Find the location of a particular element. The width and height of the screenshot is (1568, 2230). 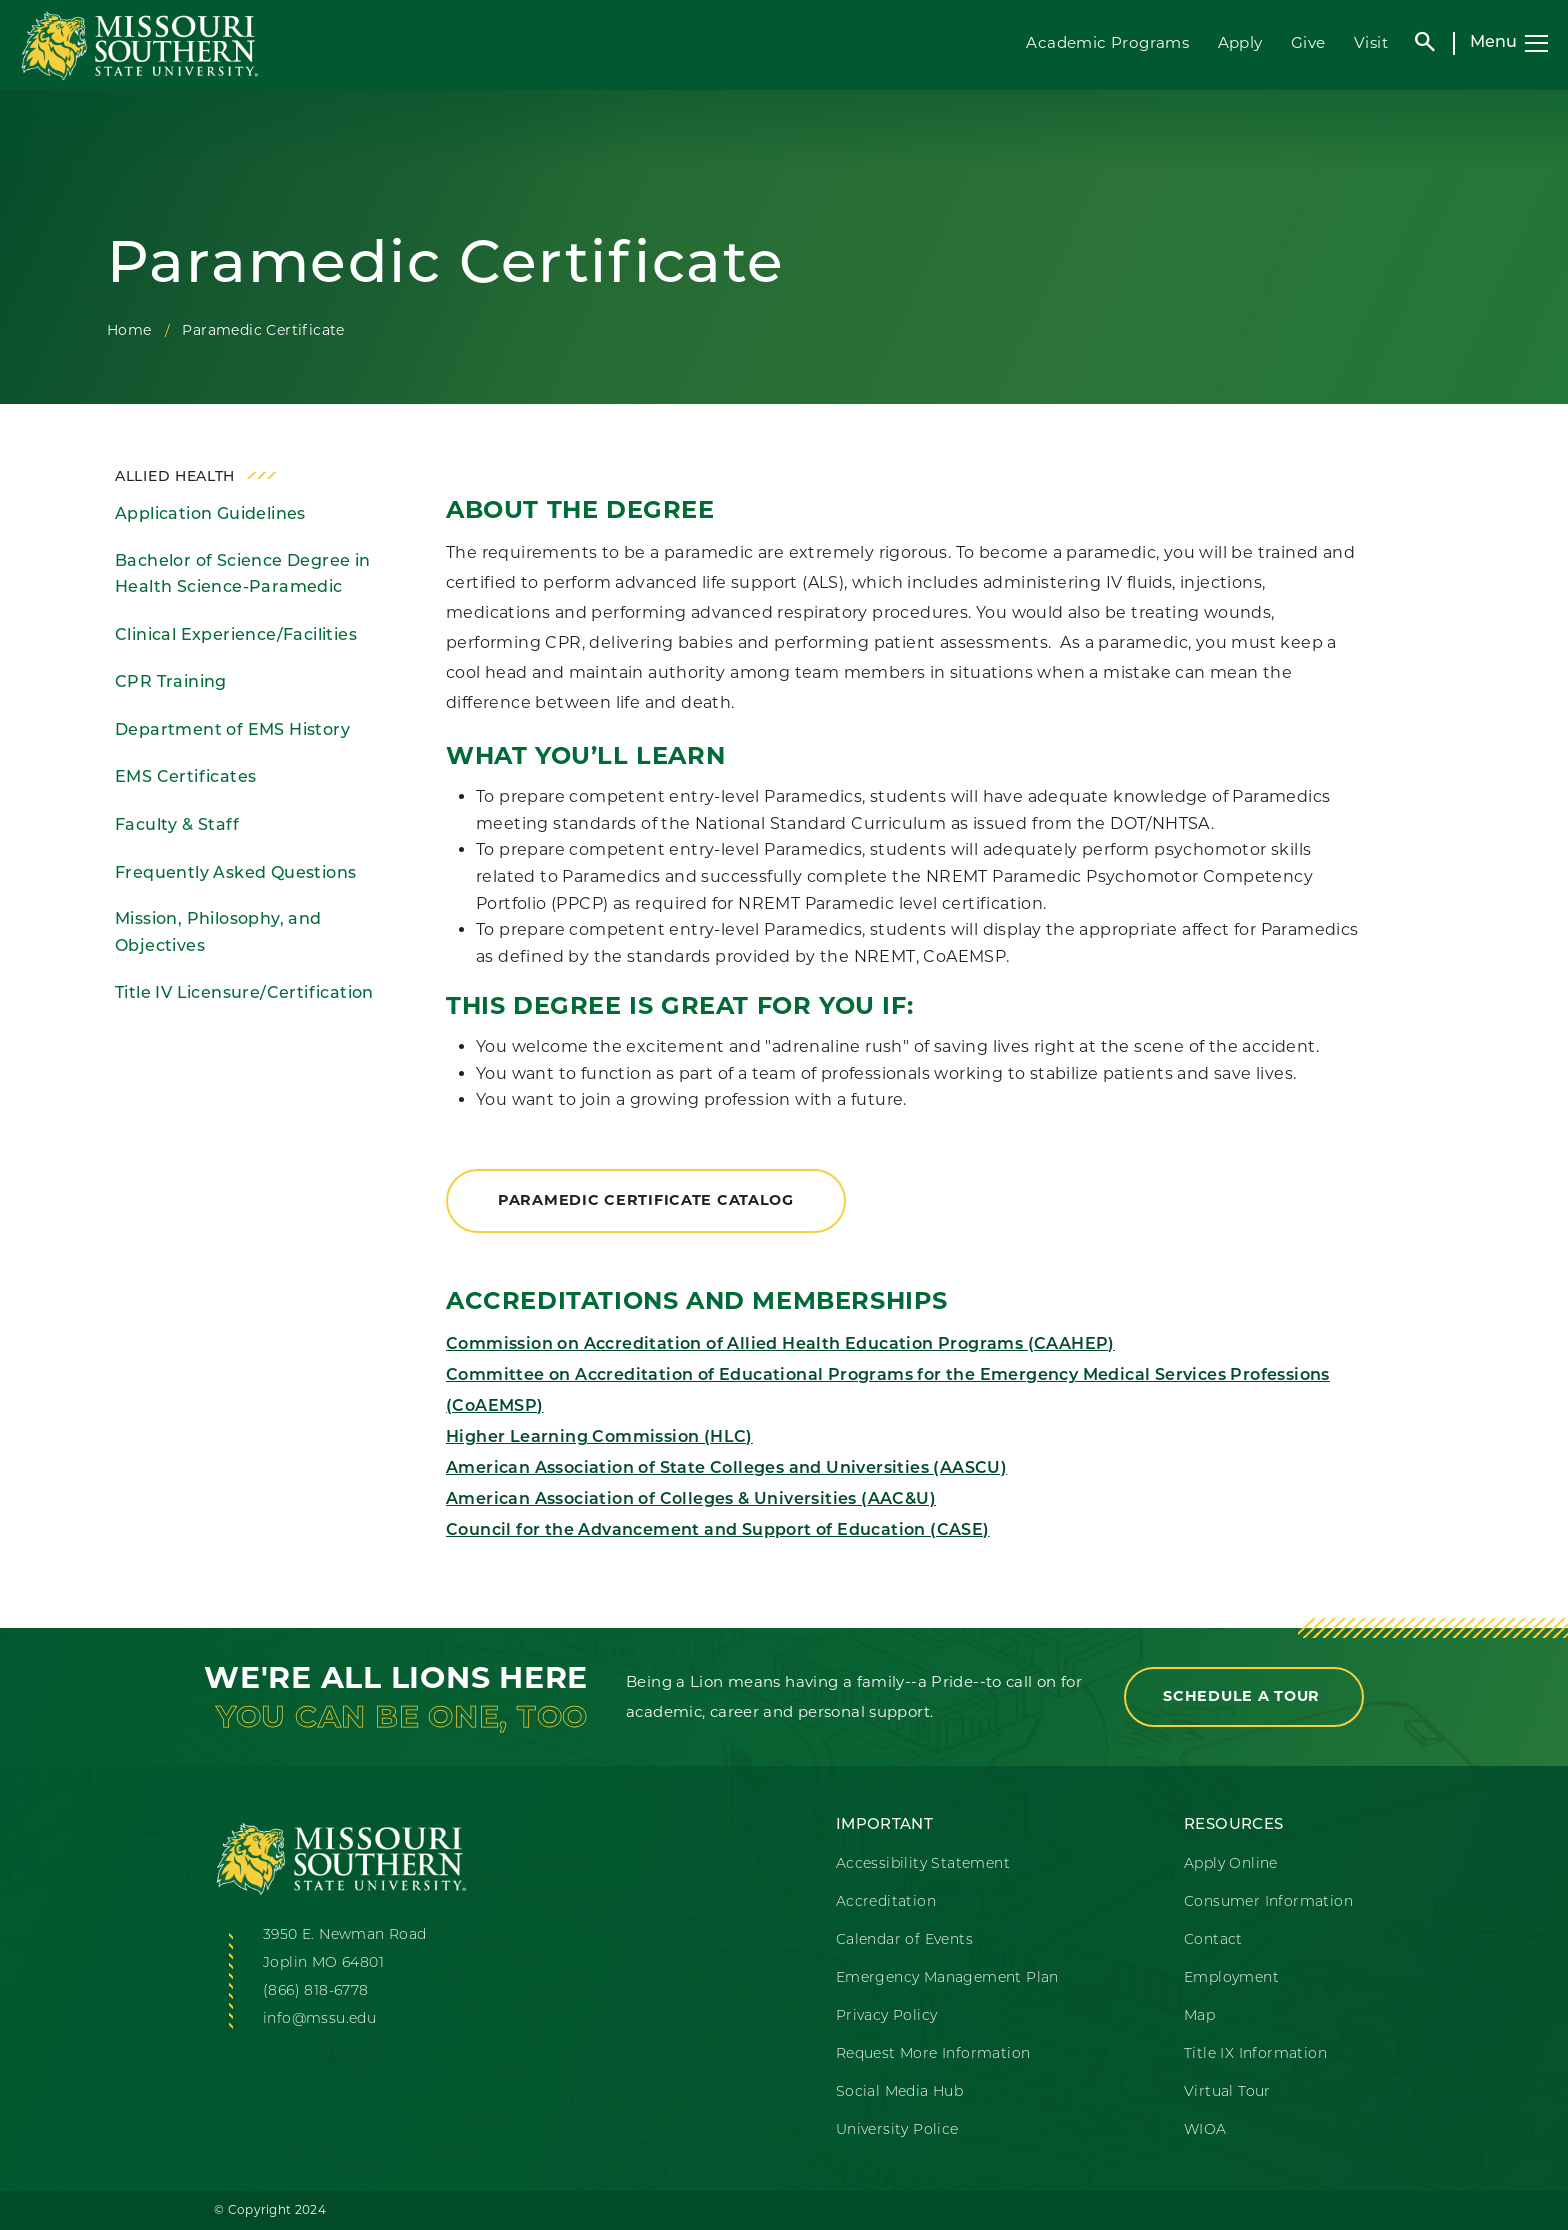

Paramedic Certificate Catalog is located at coordinates (646, 1200).